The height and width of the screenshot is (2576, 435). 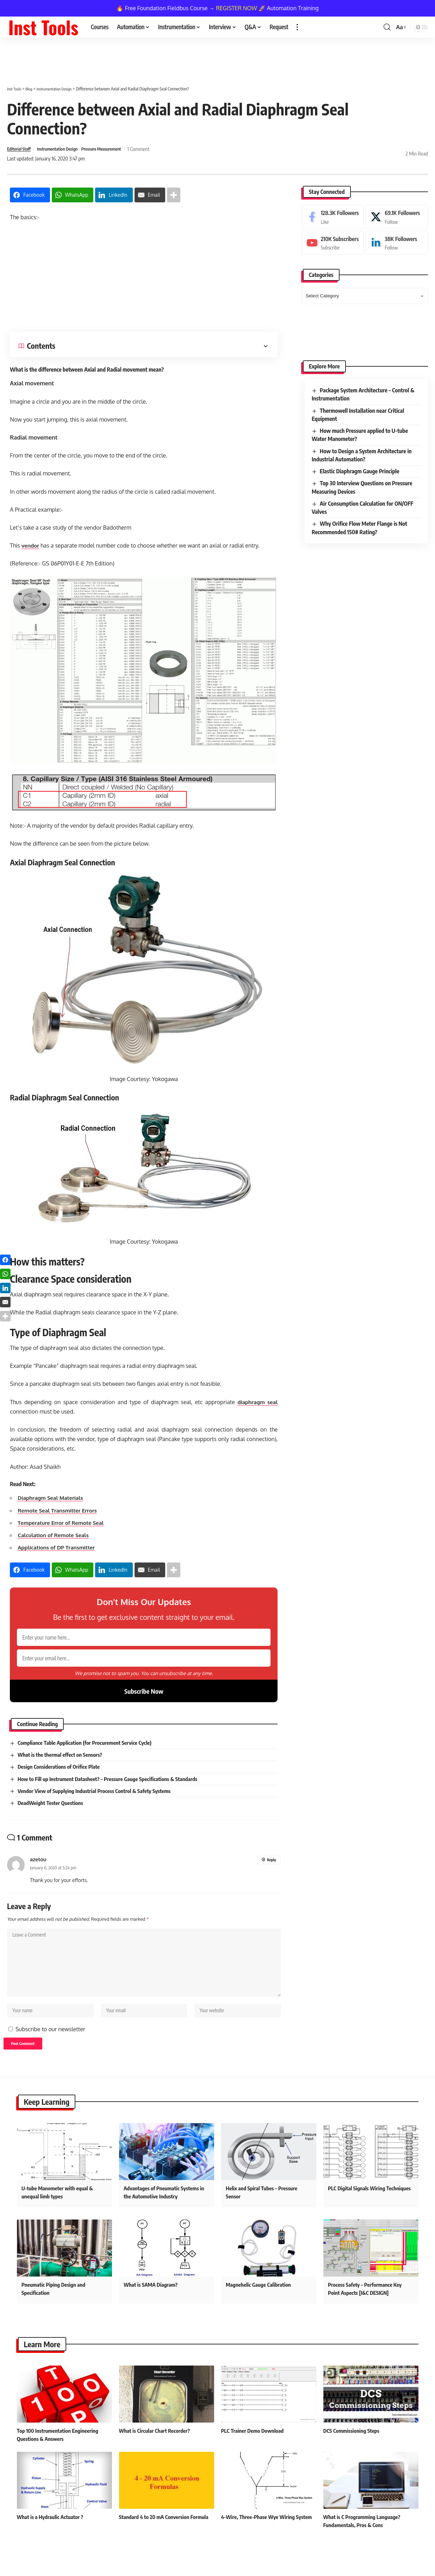 I want to click on What is SAMA Diagram?, so click(x=152, y=2302).